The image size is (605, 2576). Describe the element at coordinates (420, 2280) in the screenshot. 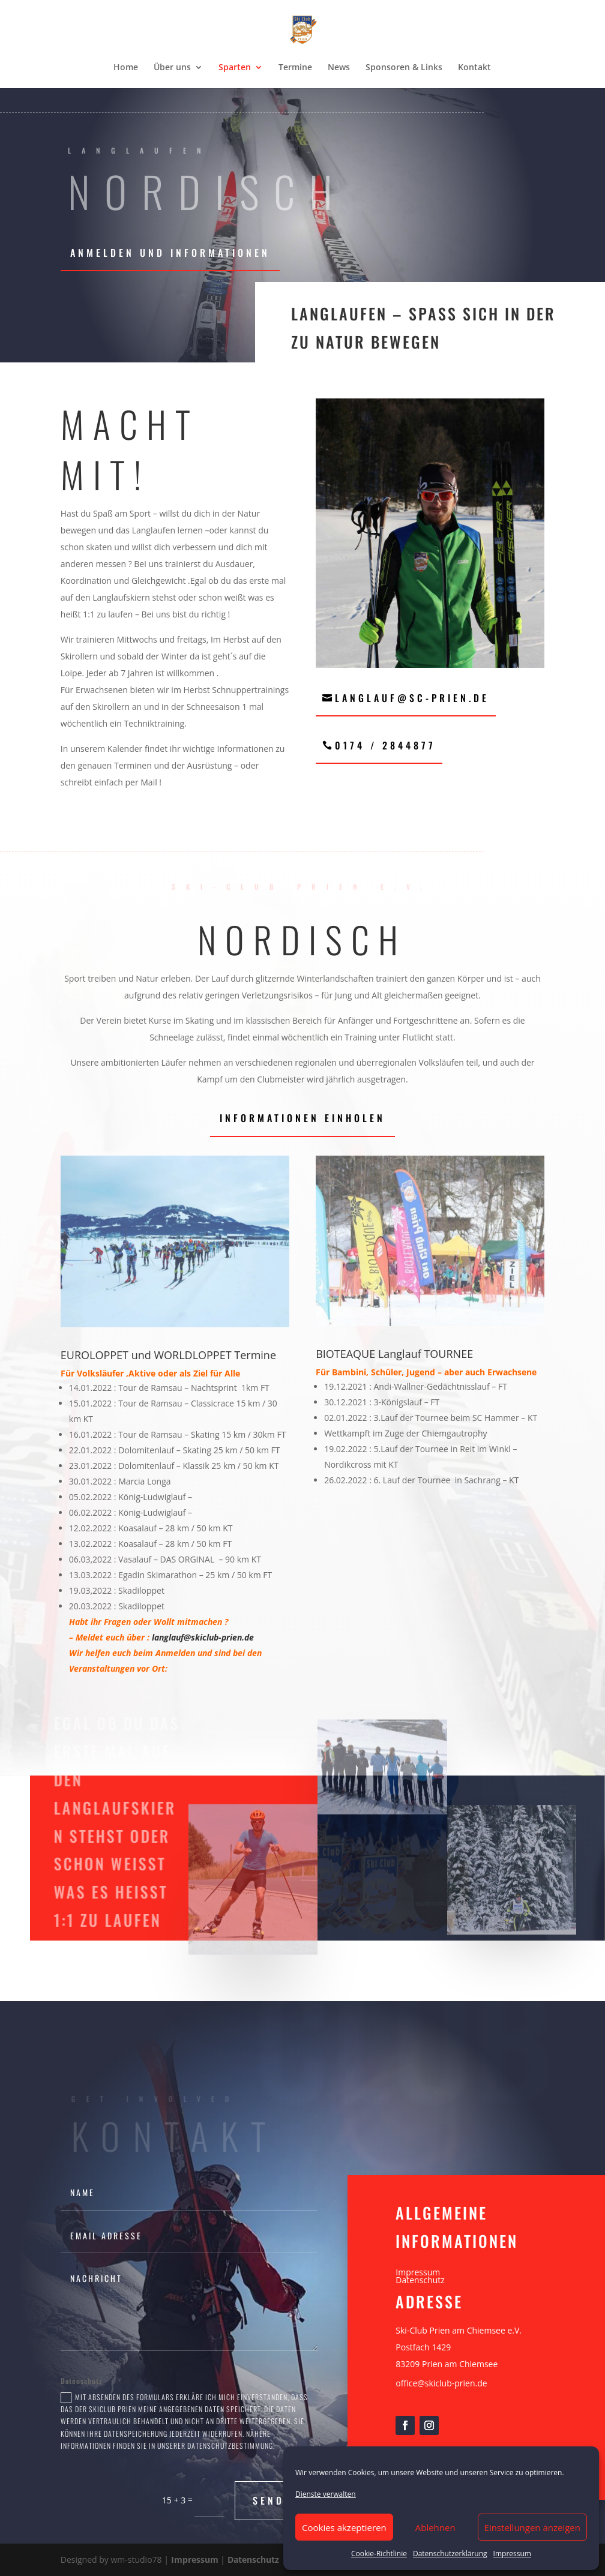

I see `Datenschutz` at that location.